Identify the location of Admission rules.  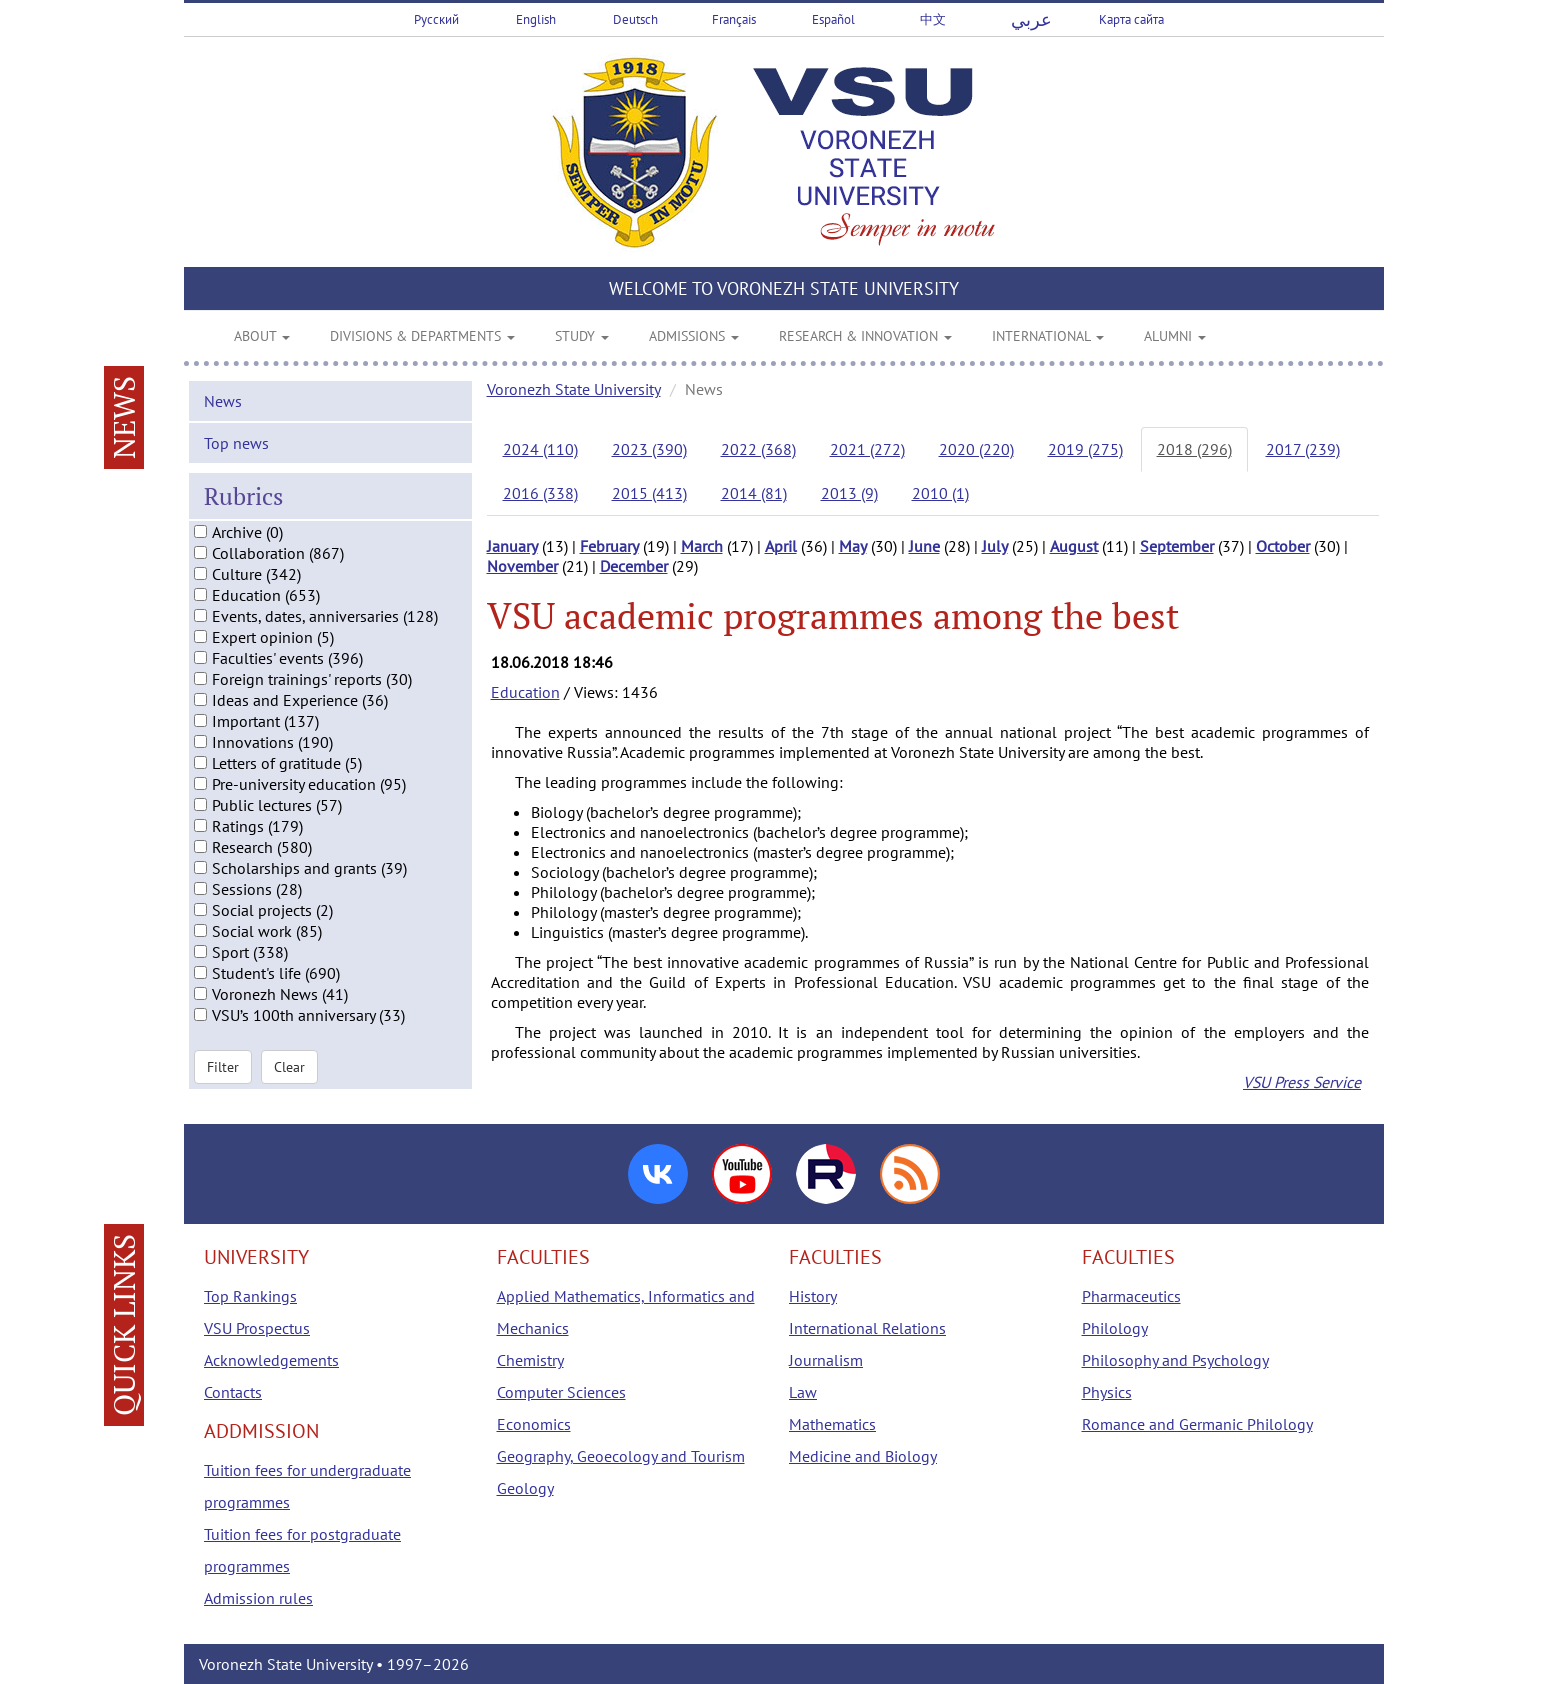
(258, 1598).